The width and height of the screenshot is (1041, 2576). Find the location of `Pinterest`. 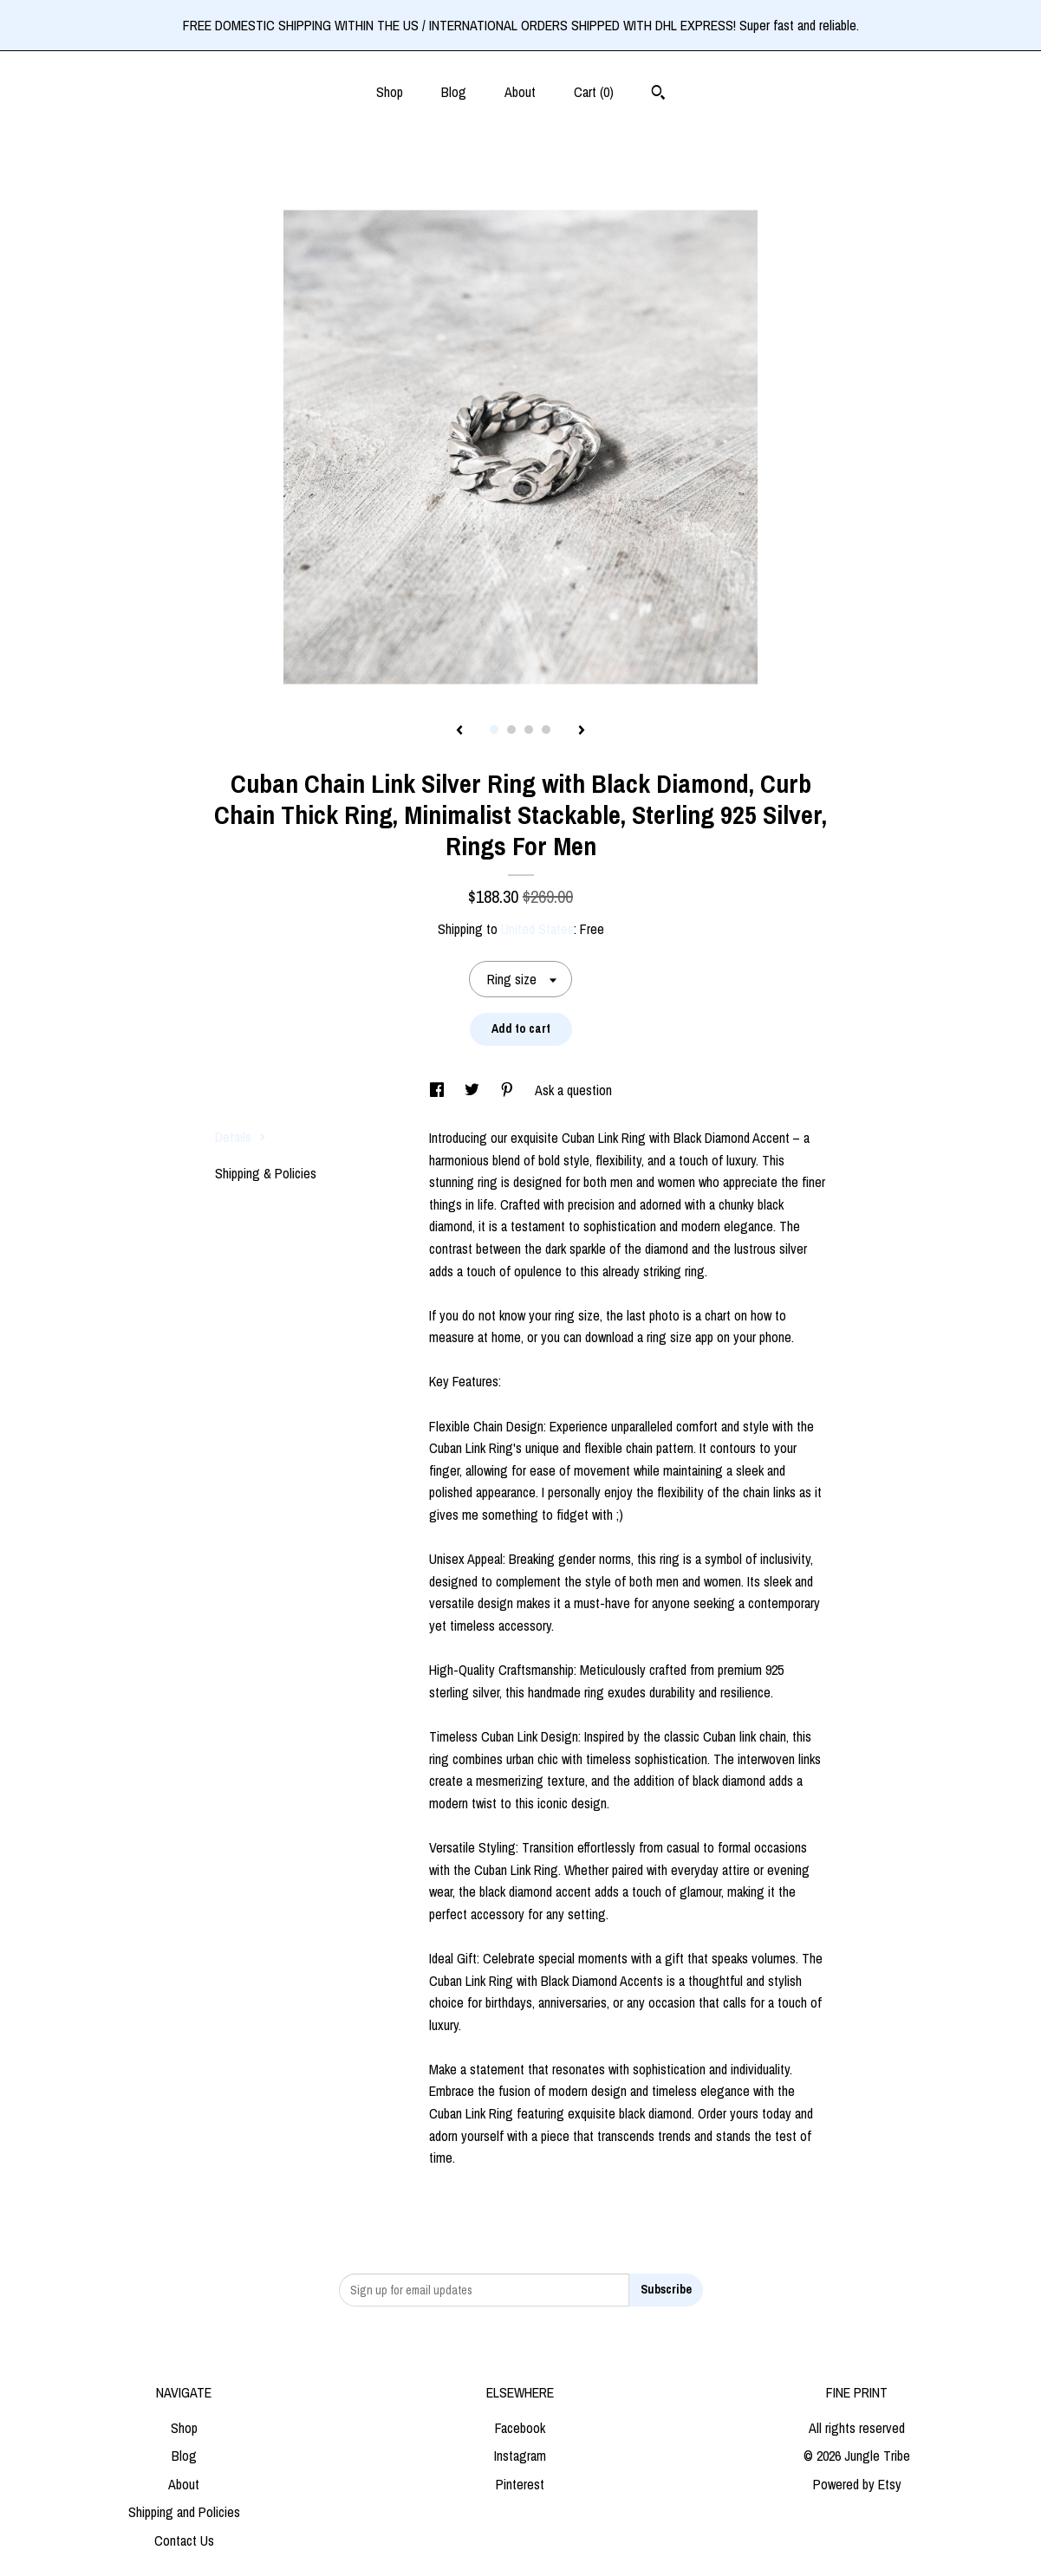

Pinterest is located at coordinates (520, 2484).